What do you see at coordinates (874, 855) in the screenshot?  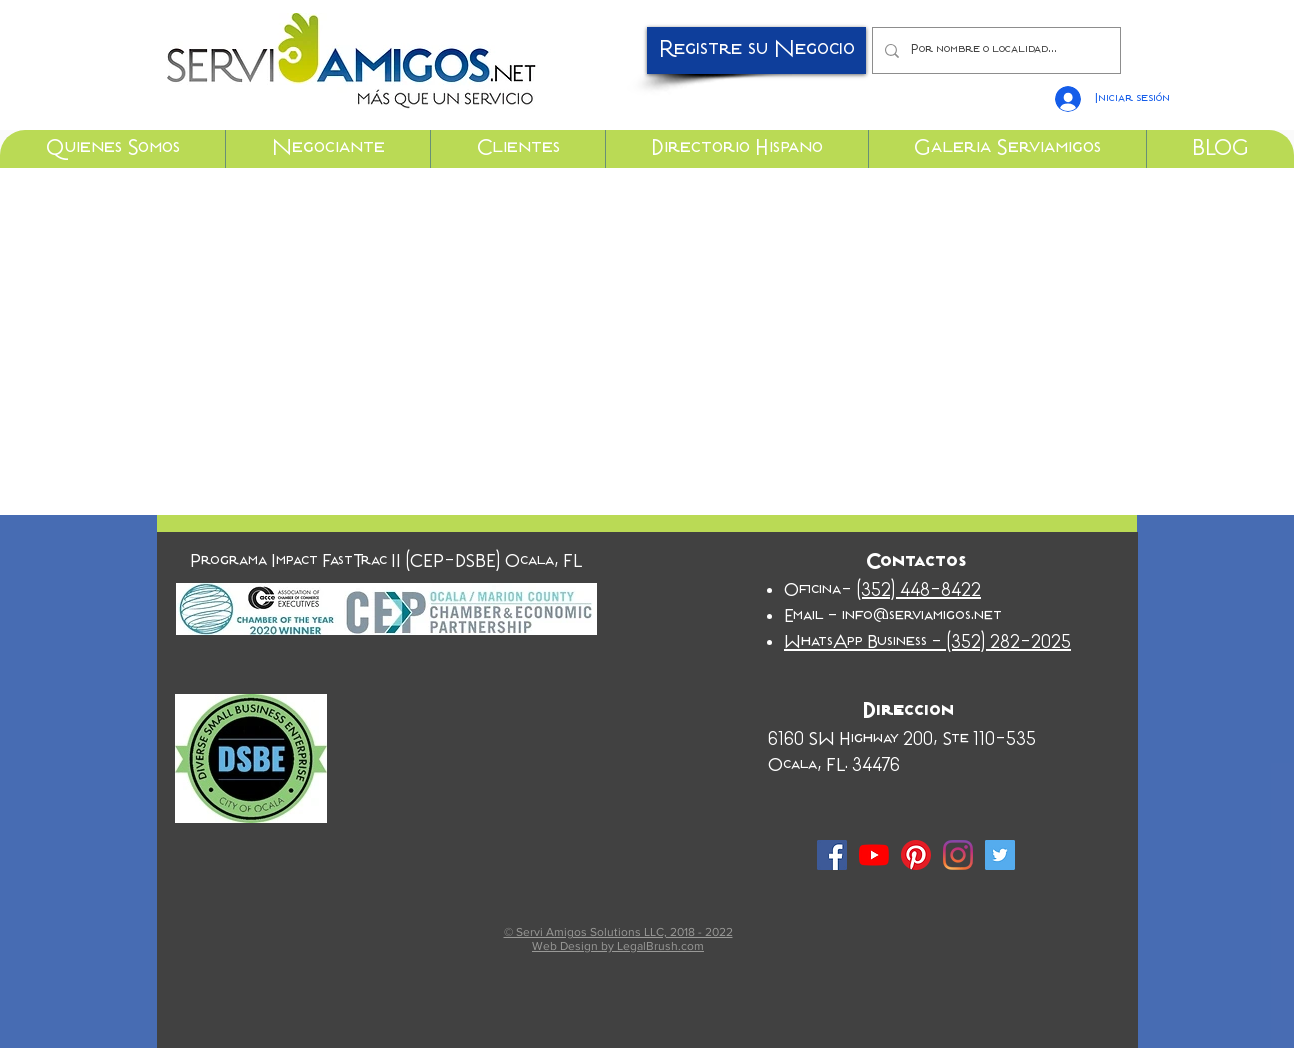 I see `[YouTube]` at bounding box center [874, 855].